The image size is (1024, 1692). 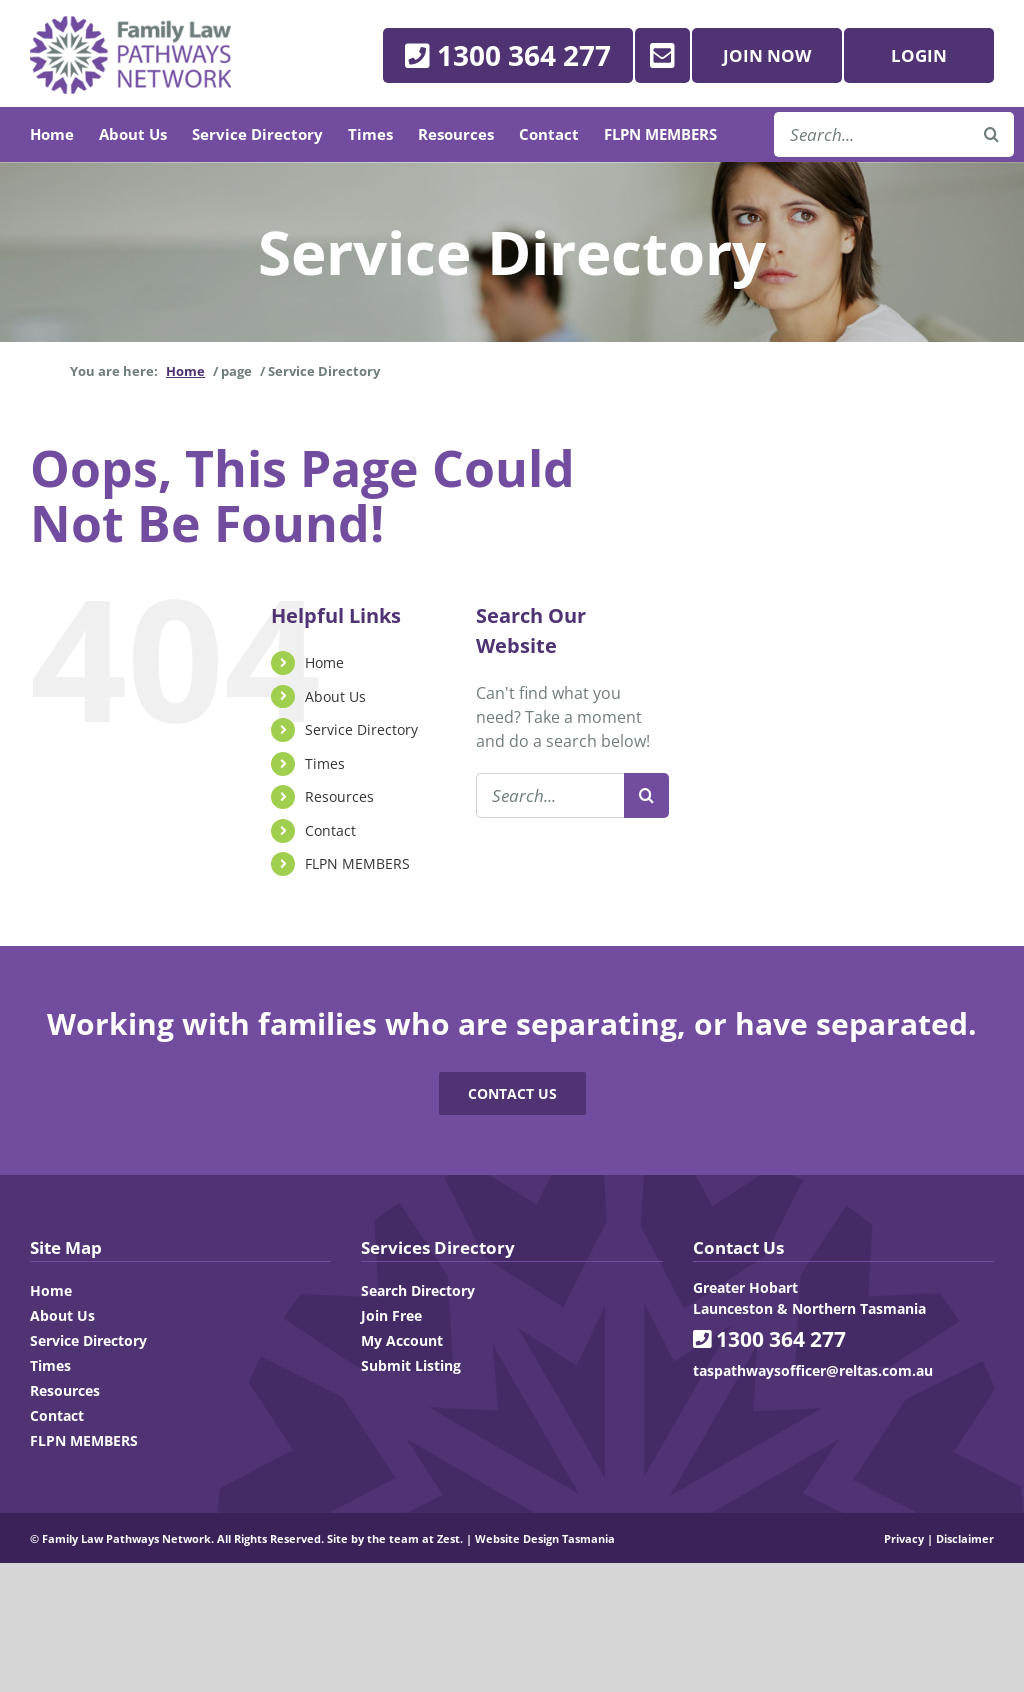 I want to click on Contact, so click(x=330, y=830).